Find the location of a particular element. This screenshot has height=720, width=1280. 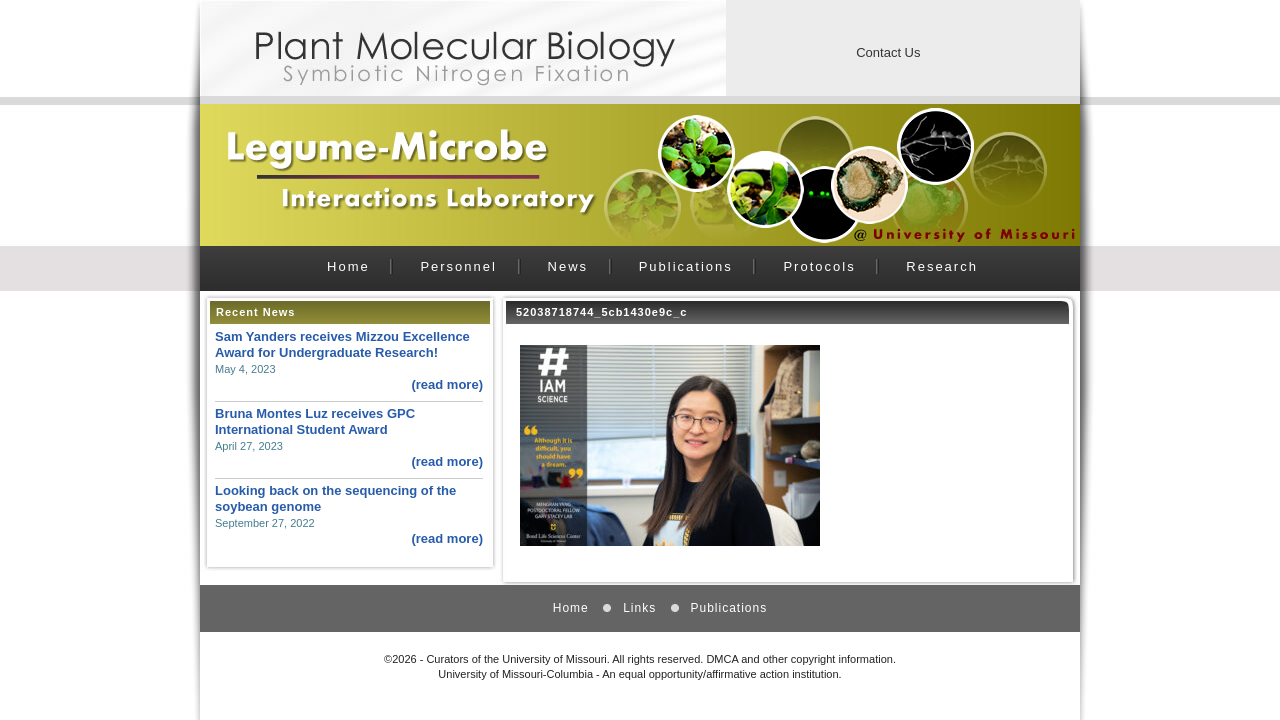

News is located at coordinates (568, 266).